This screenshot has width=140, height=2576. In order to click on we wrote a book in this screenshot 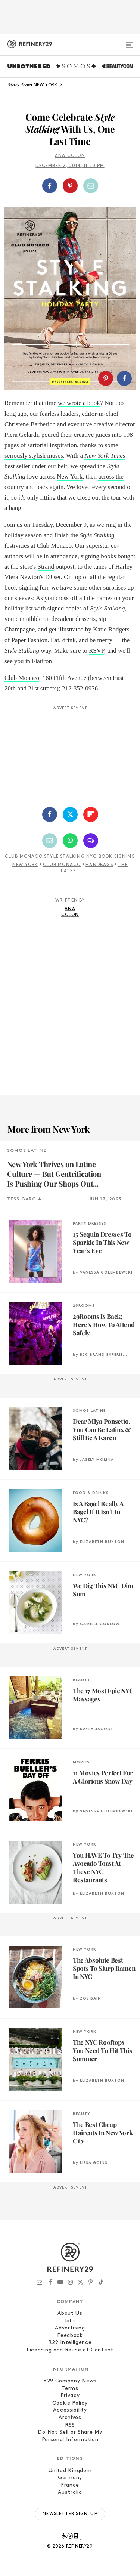, I will do `click(79, 402)`.